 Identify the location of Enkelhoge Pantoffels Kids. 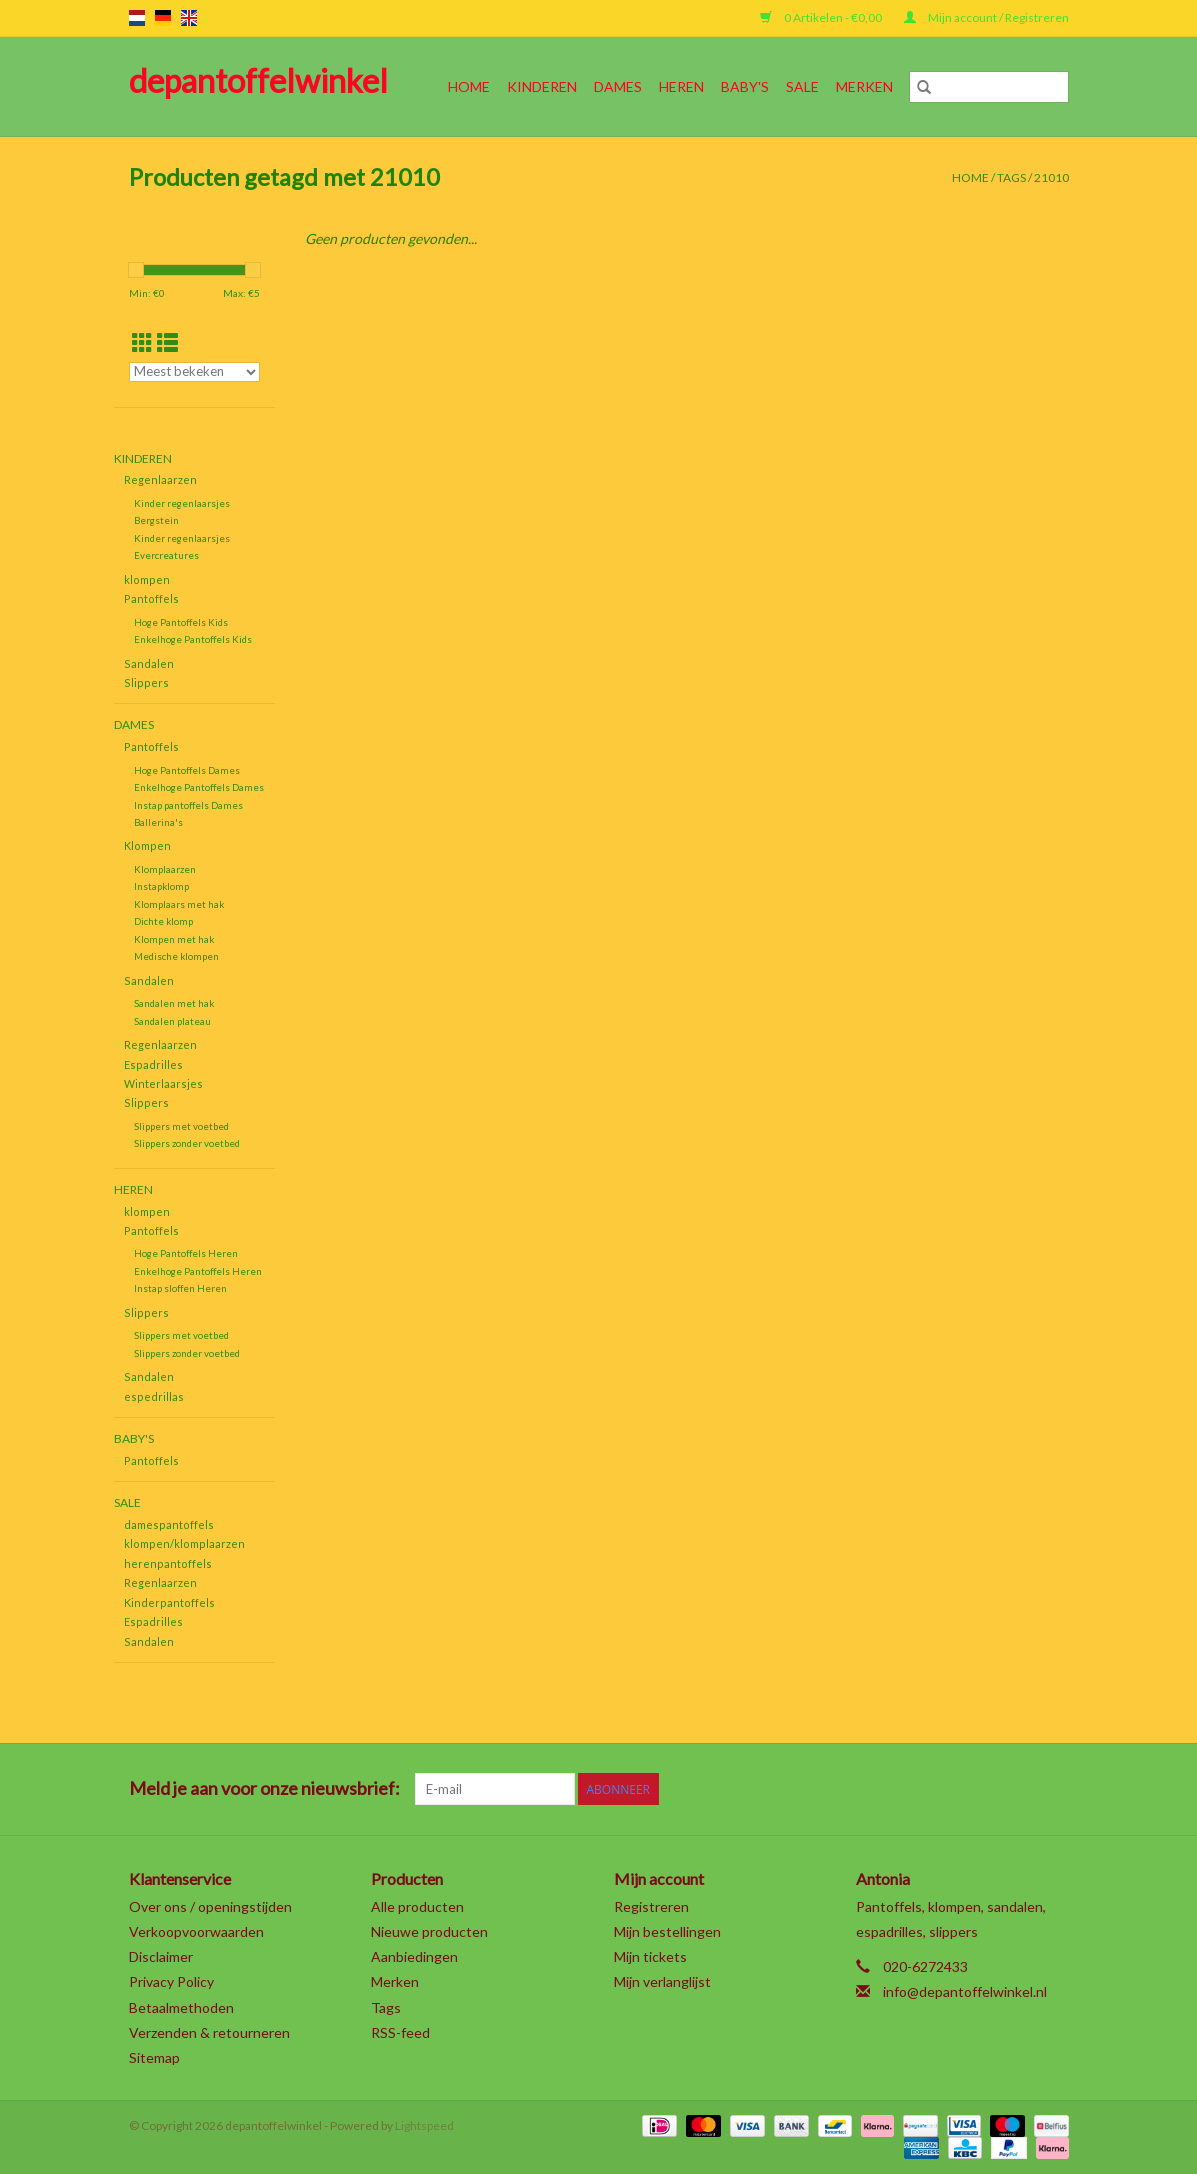
(193, 639).